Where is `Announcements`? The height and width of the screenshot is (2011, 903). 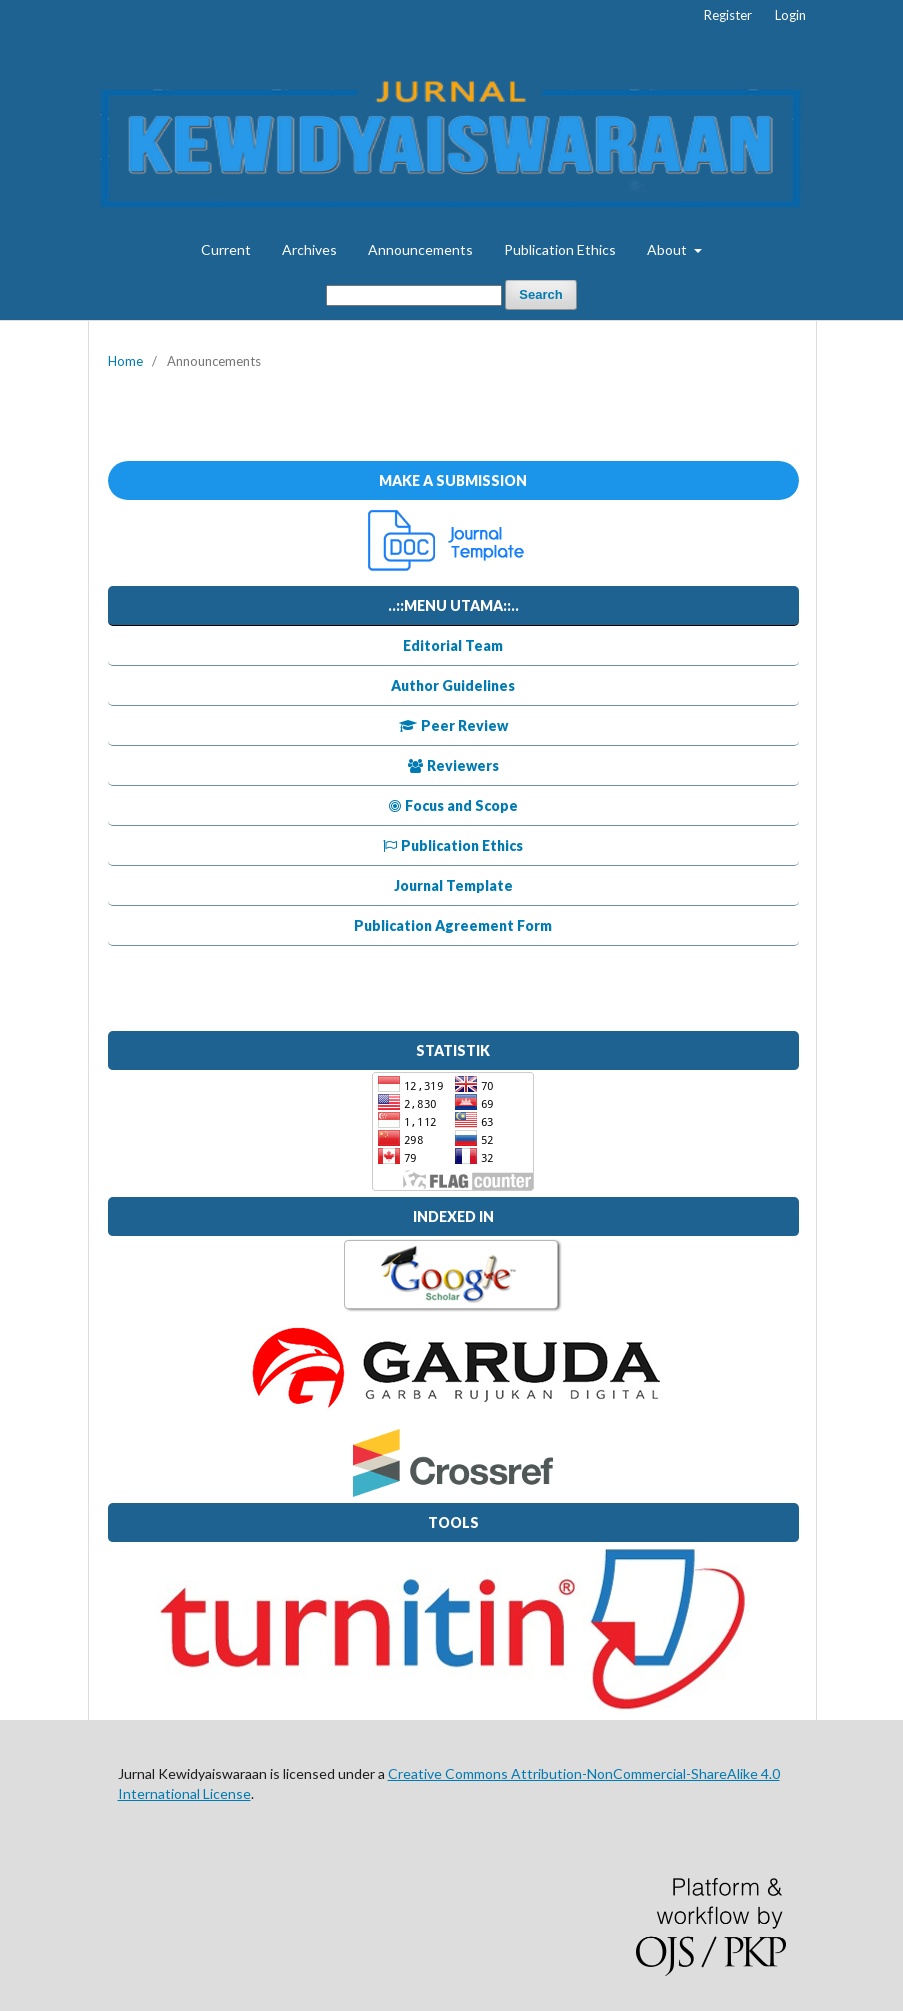
Announcements is located at coordinates (420, 249).